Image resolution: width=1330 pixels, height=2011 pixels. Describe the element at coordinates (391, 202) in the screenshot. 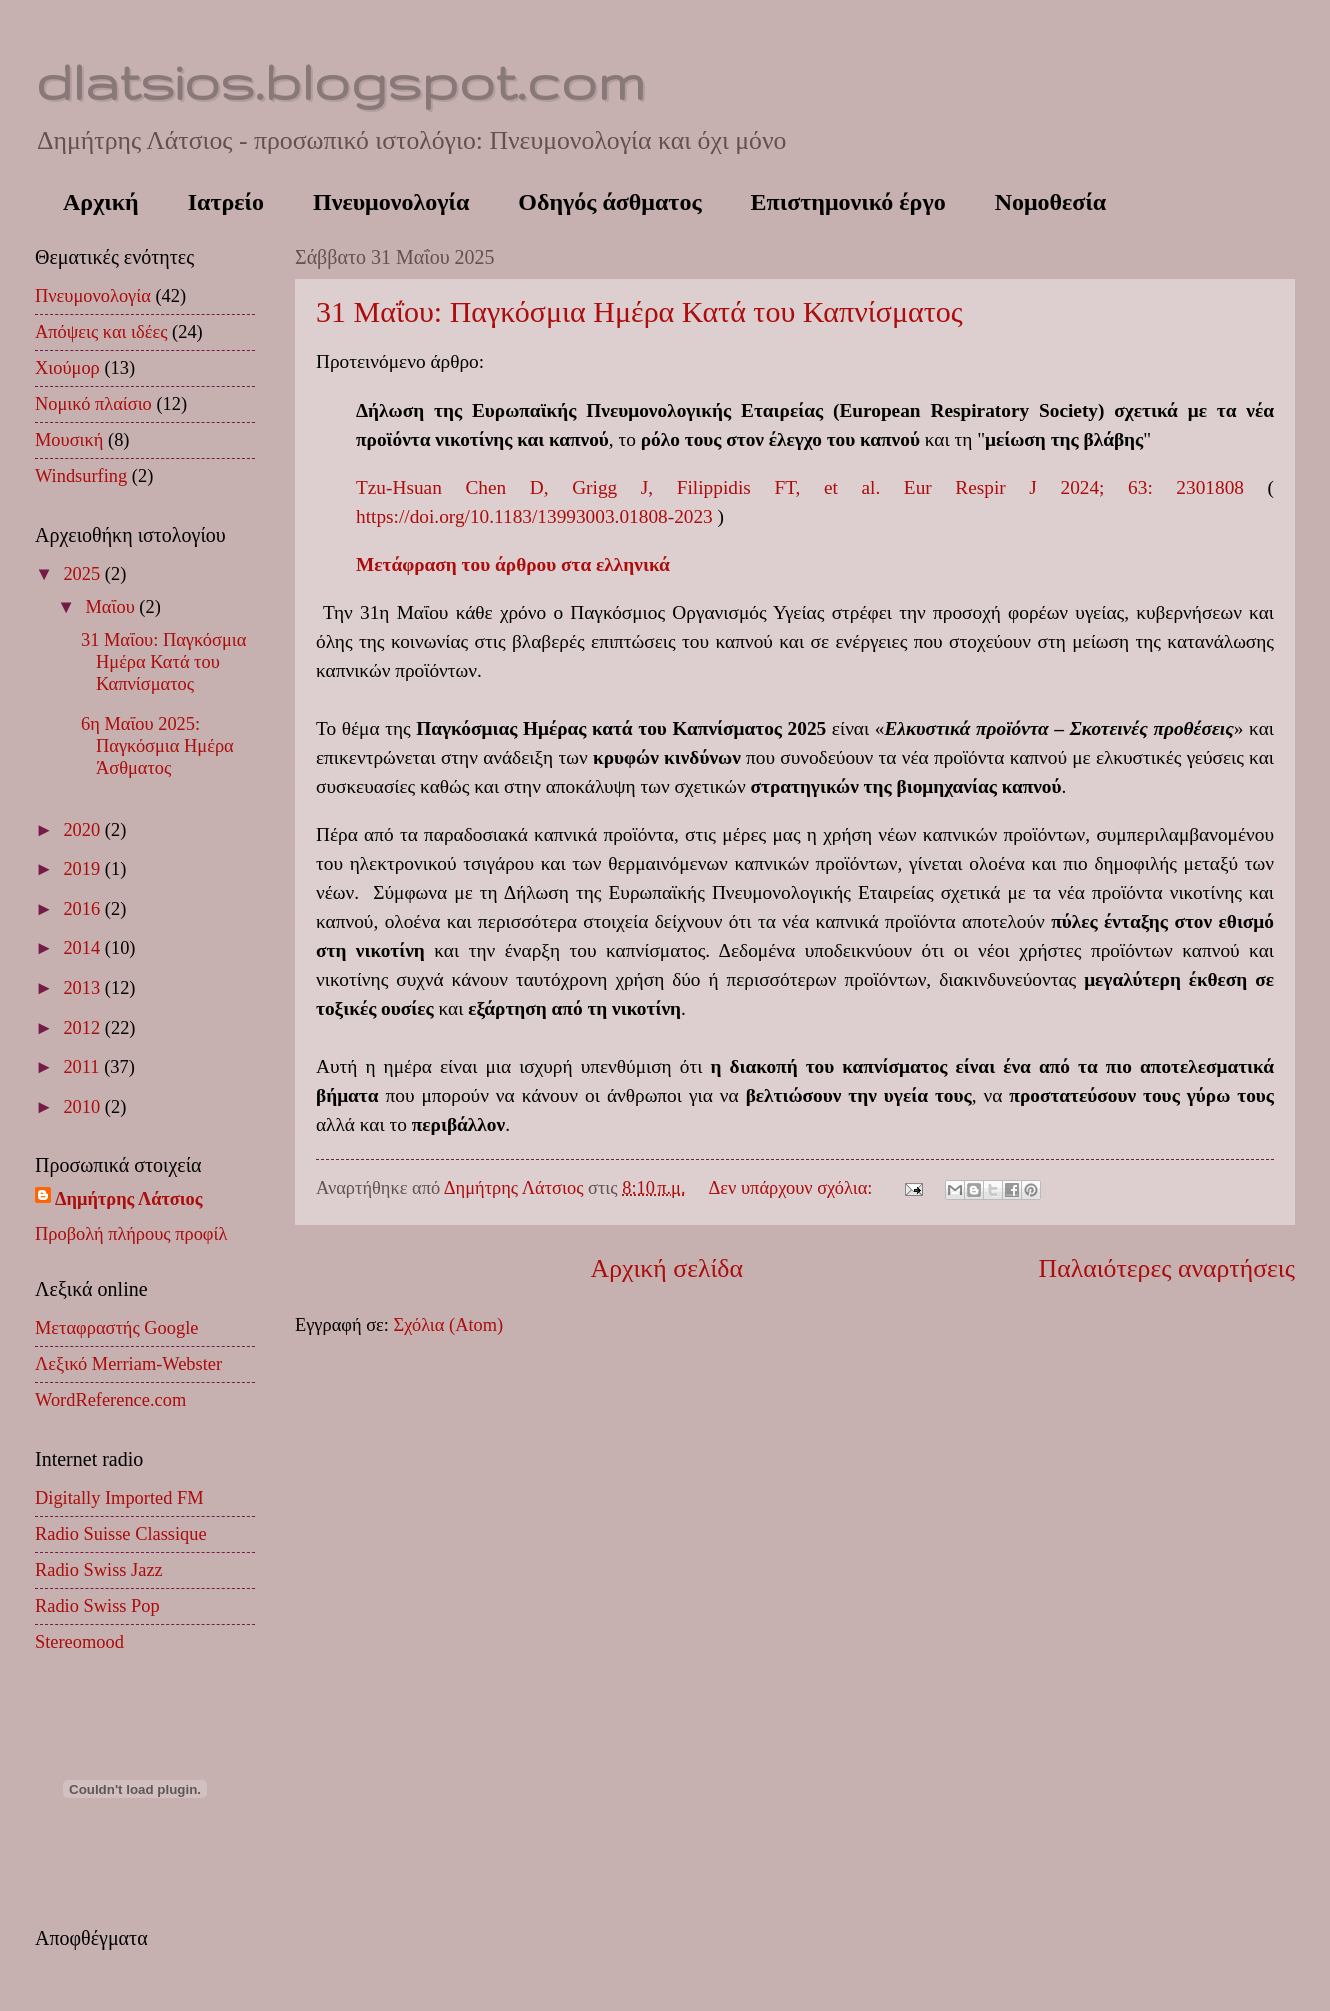

I see `Πνευμονολογία` at that location.